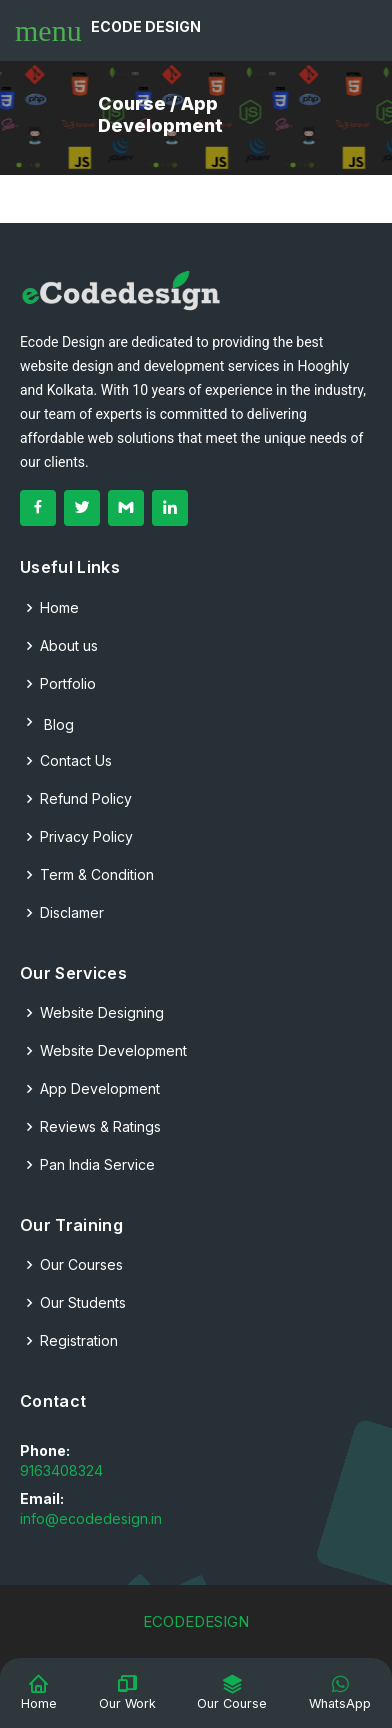 This screenshot has width=392, height=1728. What do you see at coordinates (146, 26) in the screenshot?
I see `Ecode Design` at bounding box center [146, 26].